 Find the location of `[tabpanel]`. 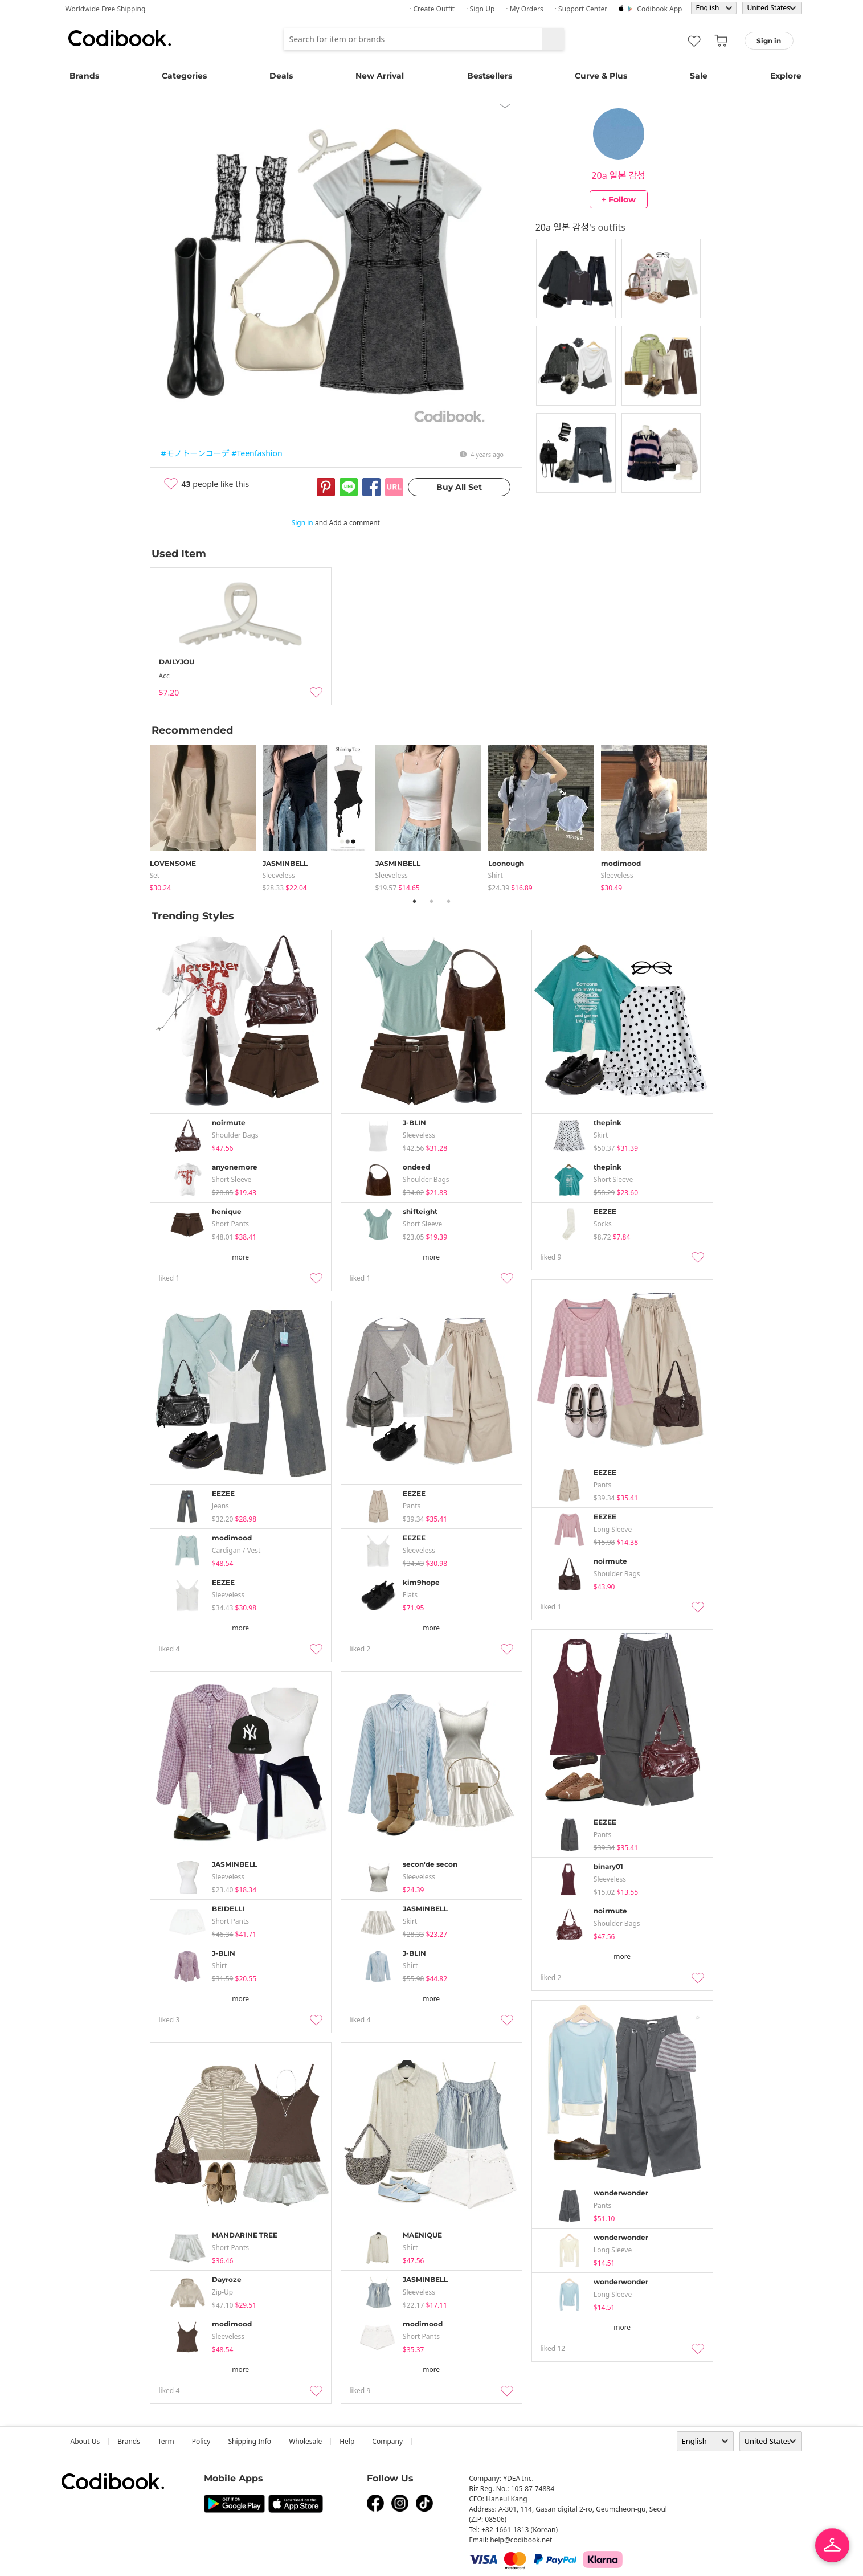

[tabpanel] is located at coordinates (206, 816).